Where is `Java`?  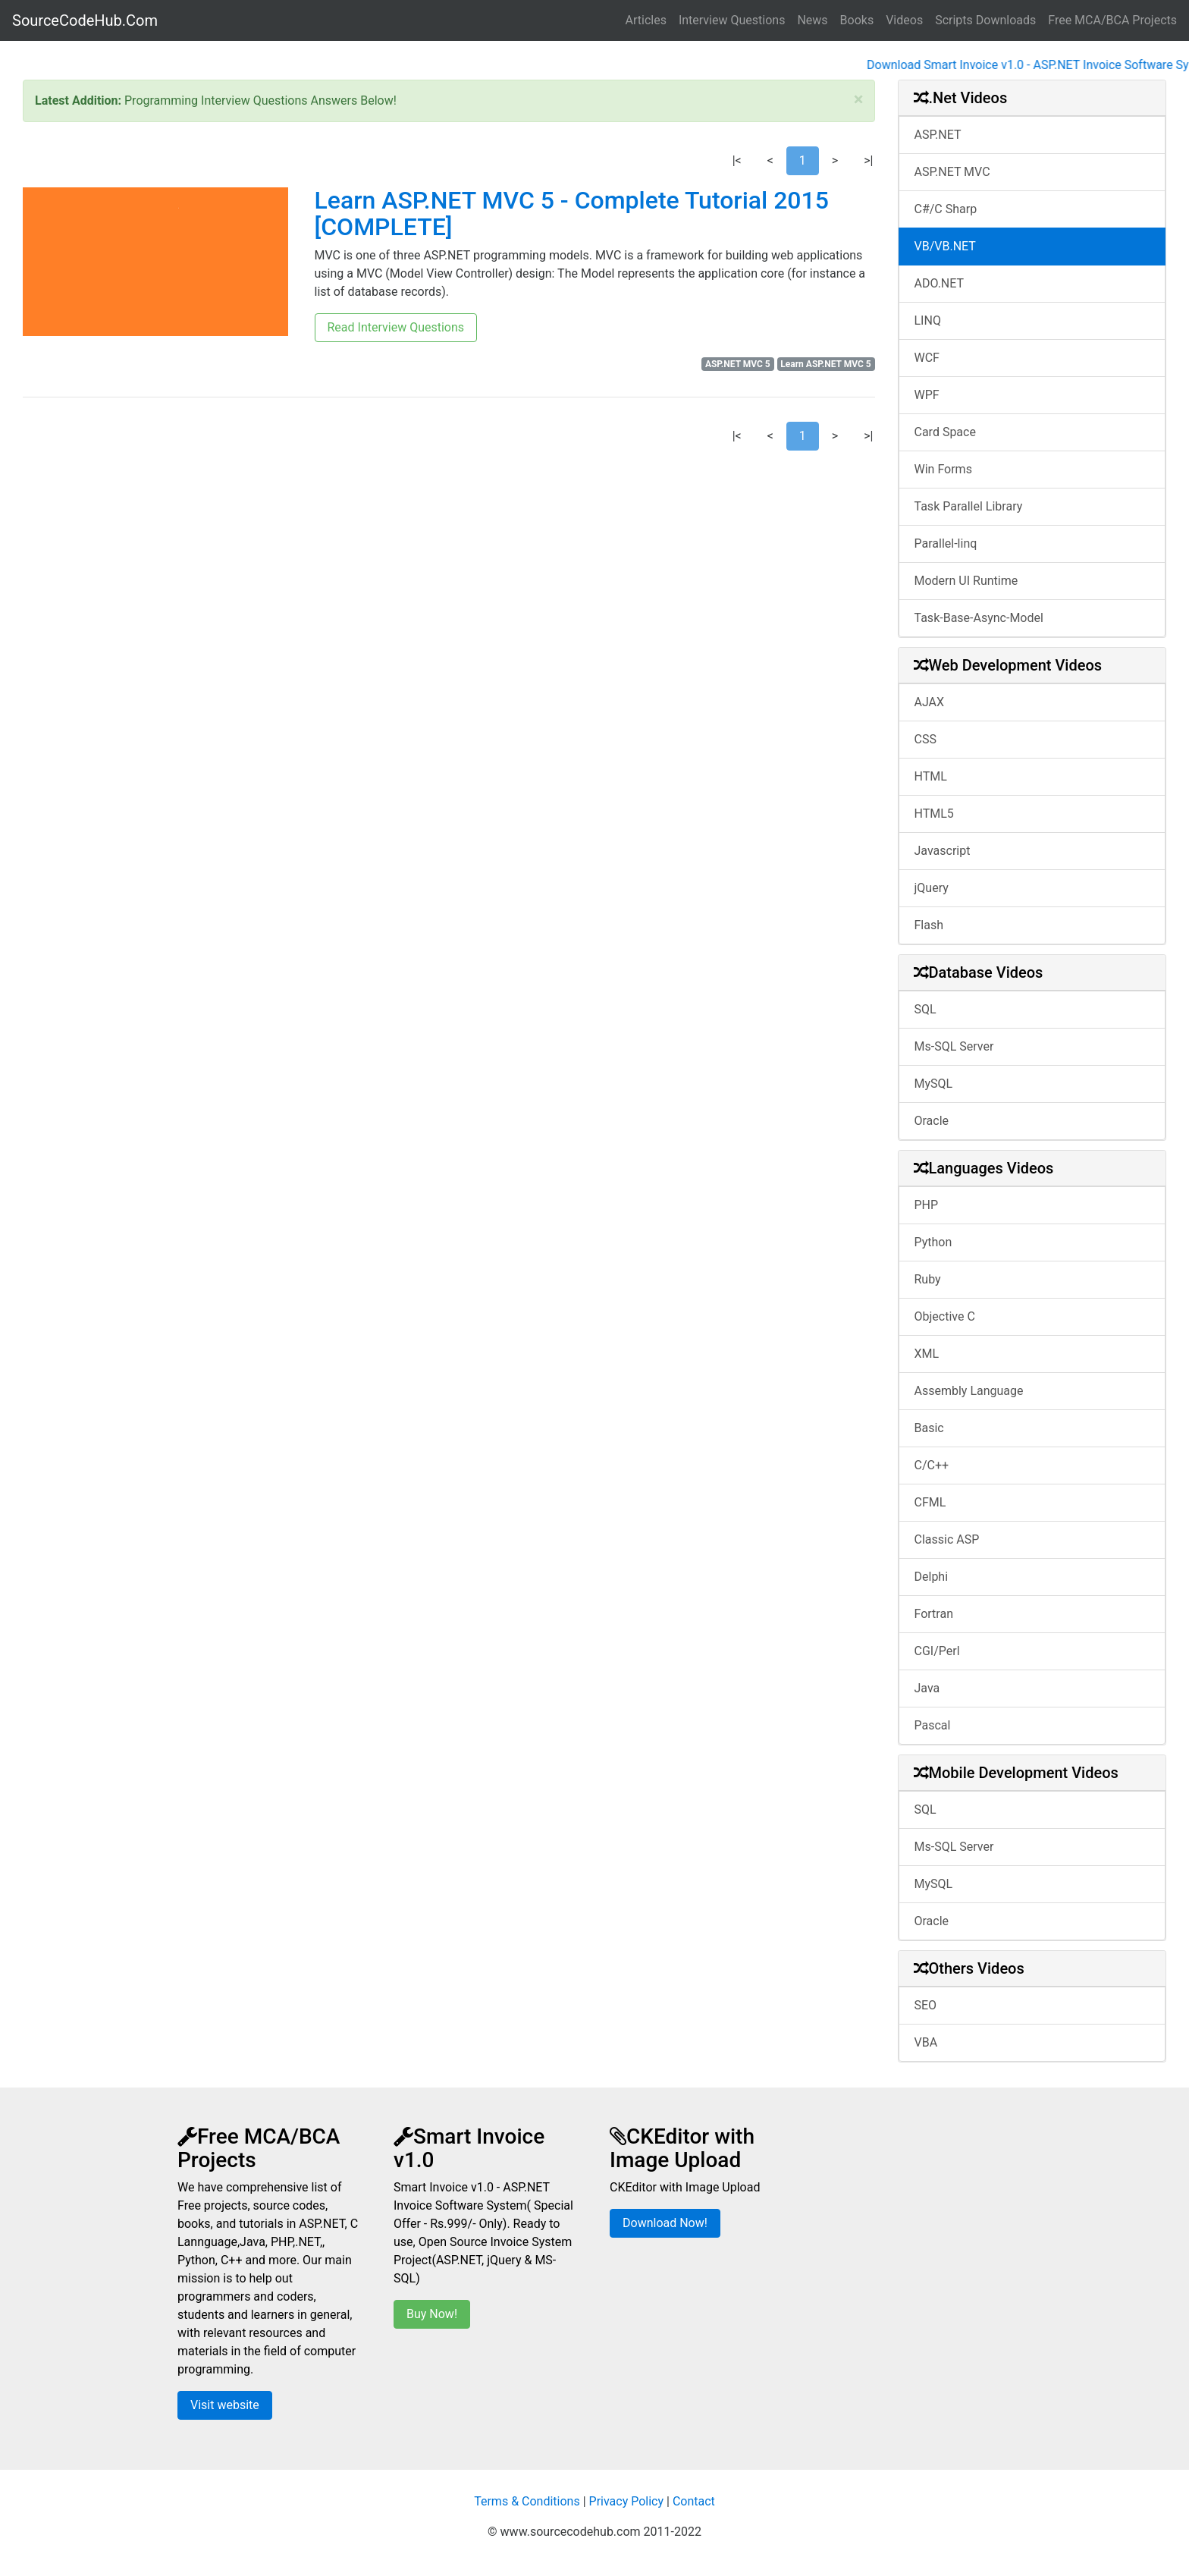 Java is located at coordinates (927, 1688).